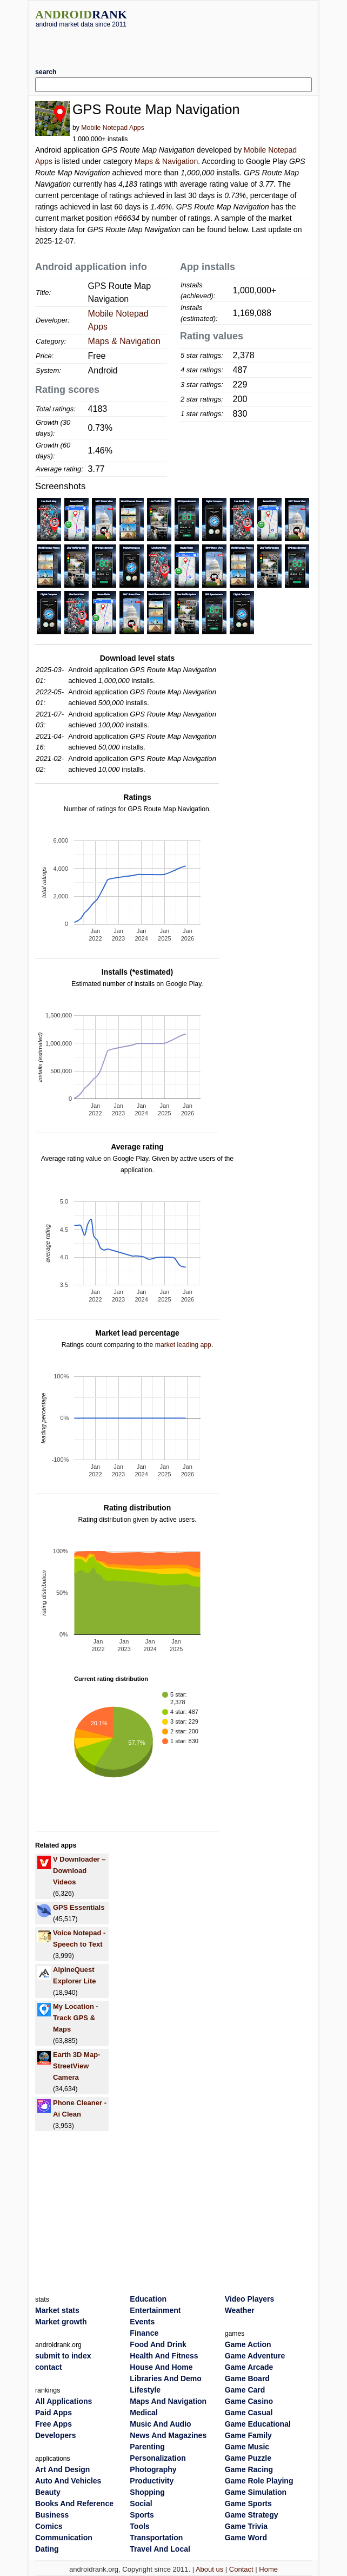  I want to click on Music And Audio, so click(160, 2424).